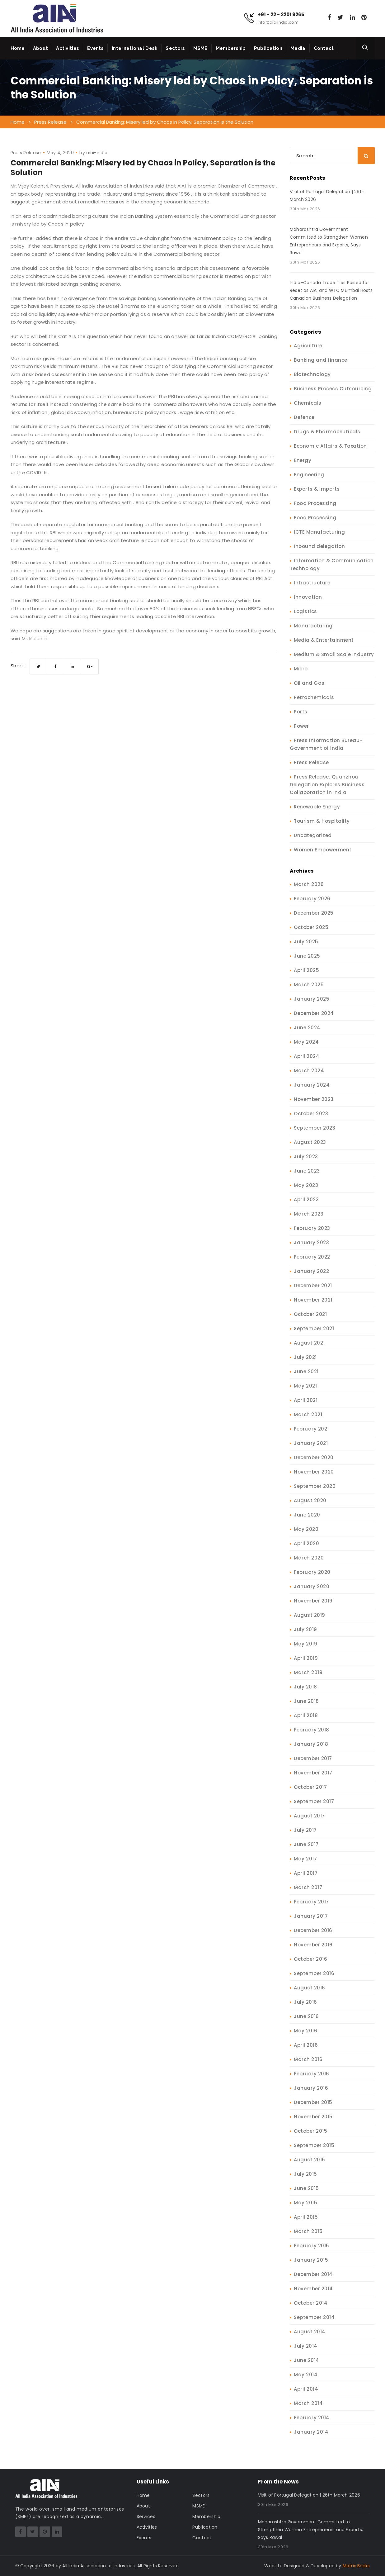 The image size is (385, 2576). What do you see at coordinates (306, 941) in the screenshot?
I see `July 2025` at bounding box center [306, 941].